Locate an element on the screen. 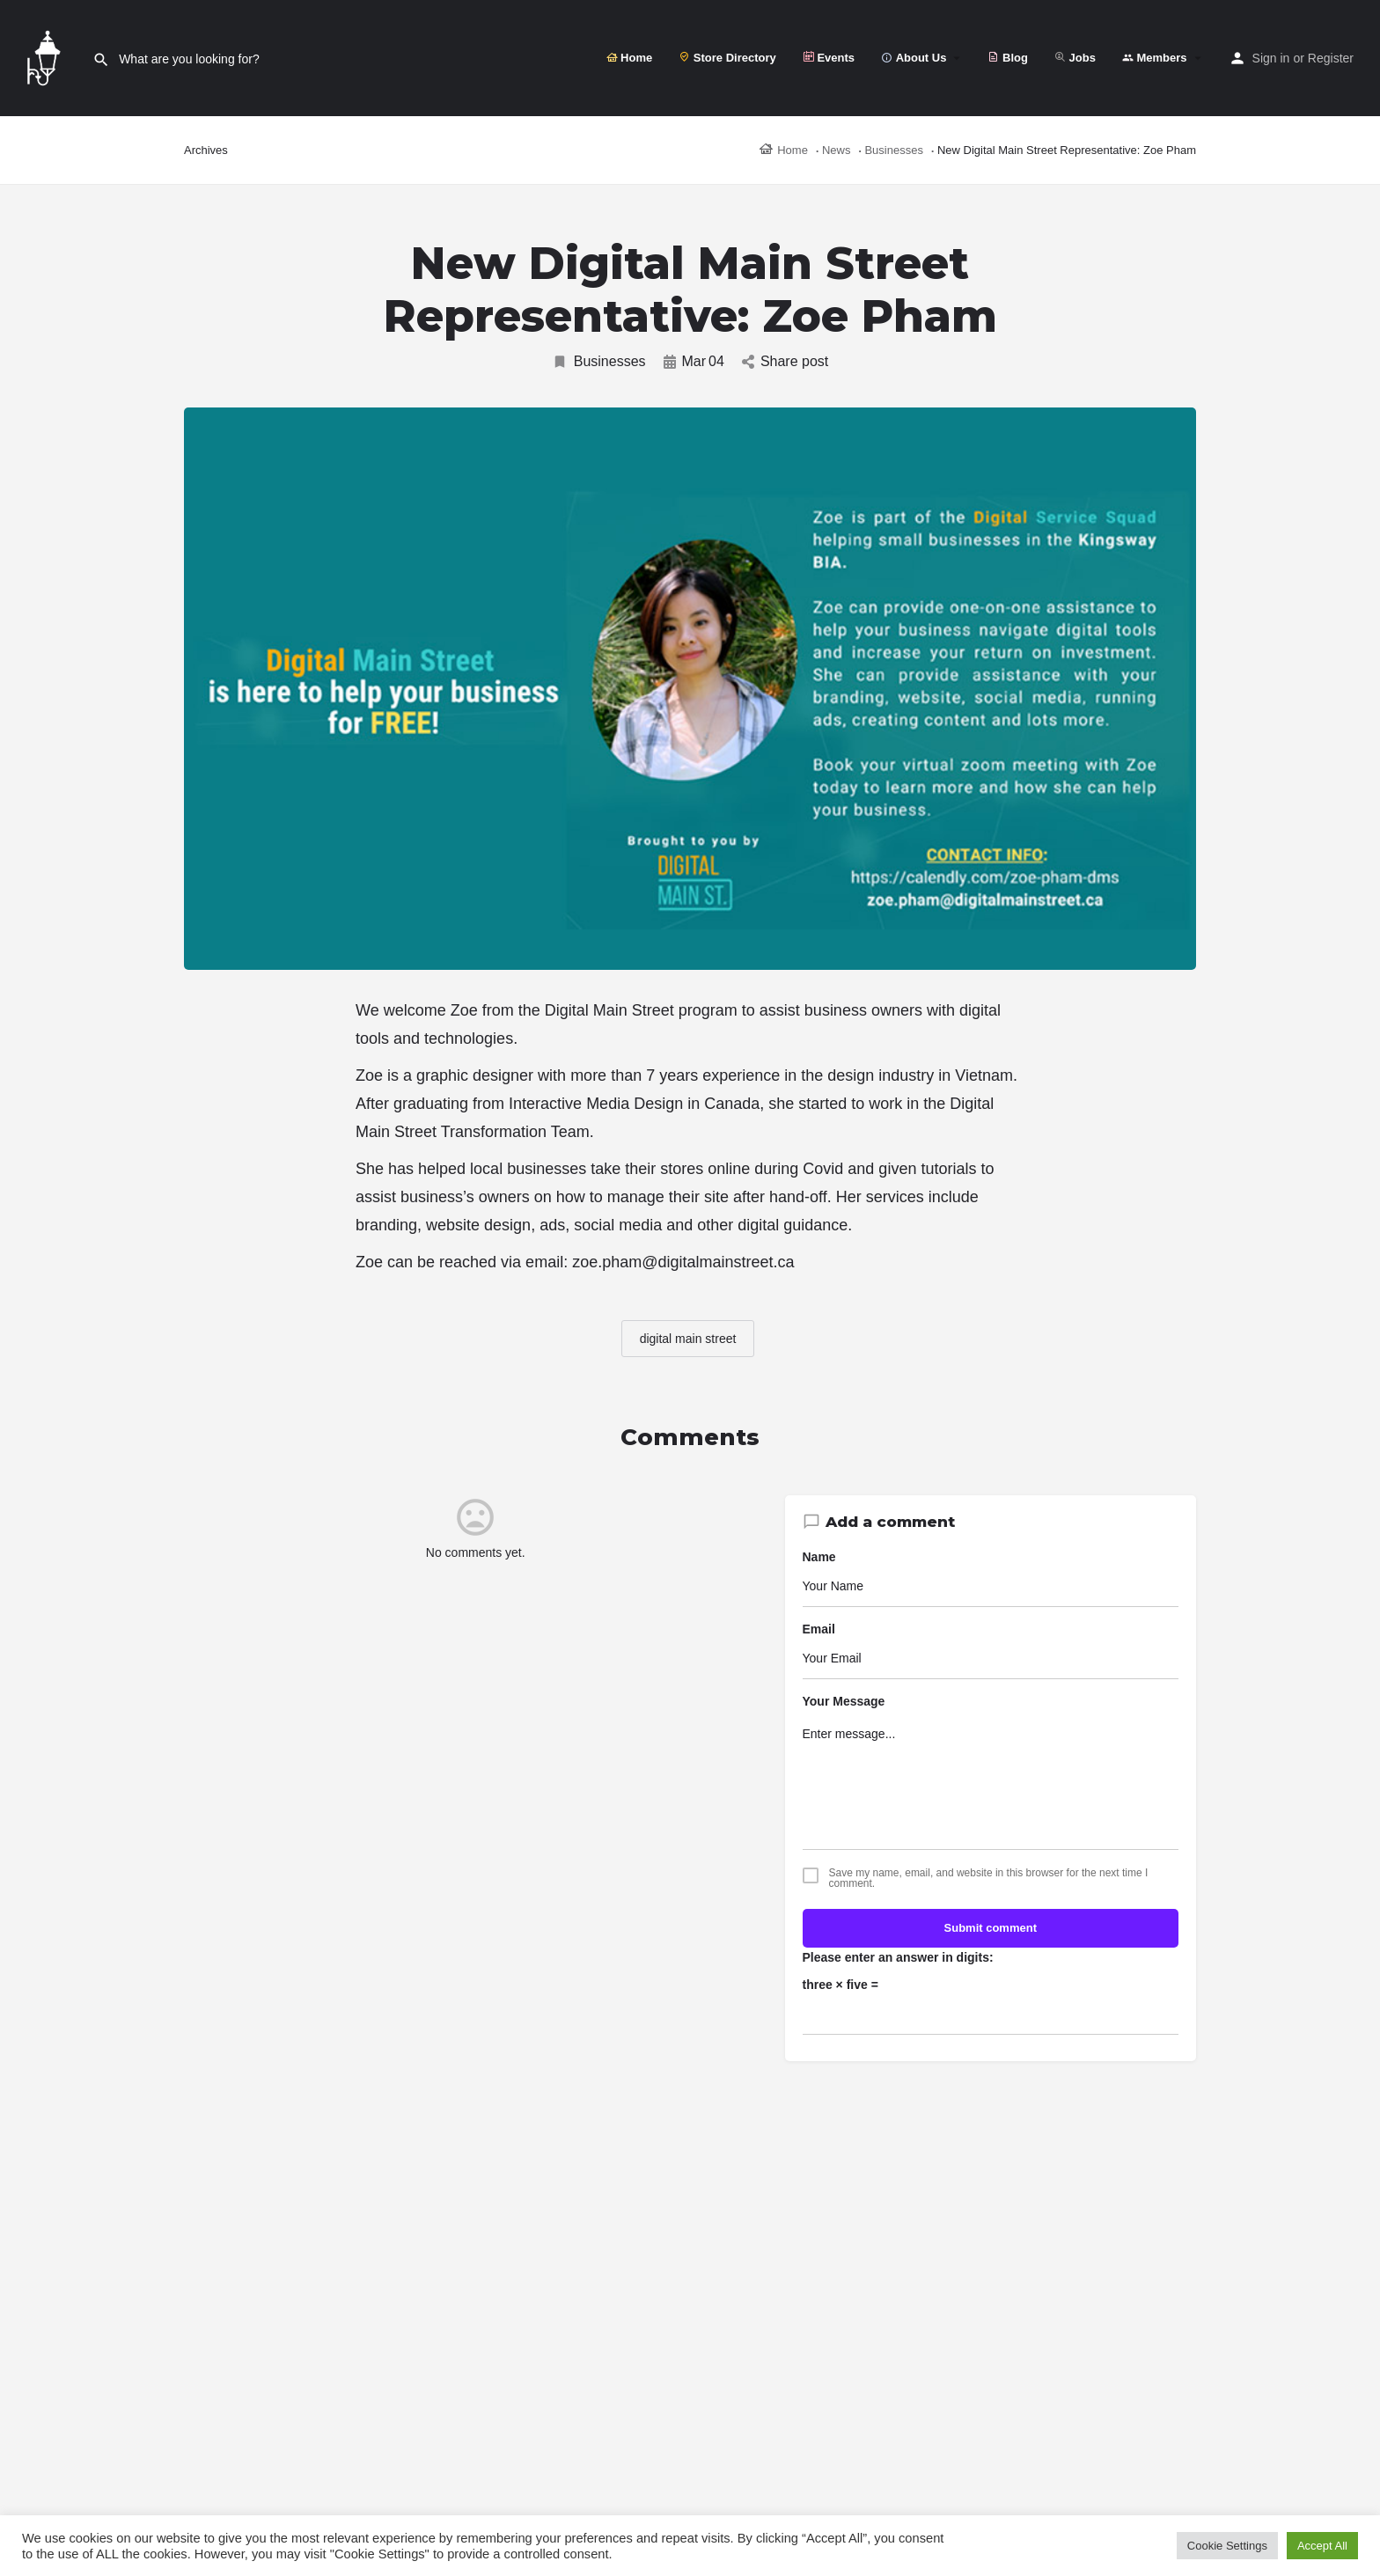  Please enter an answer in digits: is located at coordinates (898, 1957).